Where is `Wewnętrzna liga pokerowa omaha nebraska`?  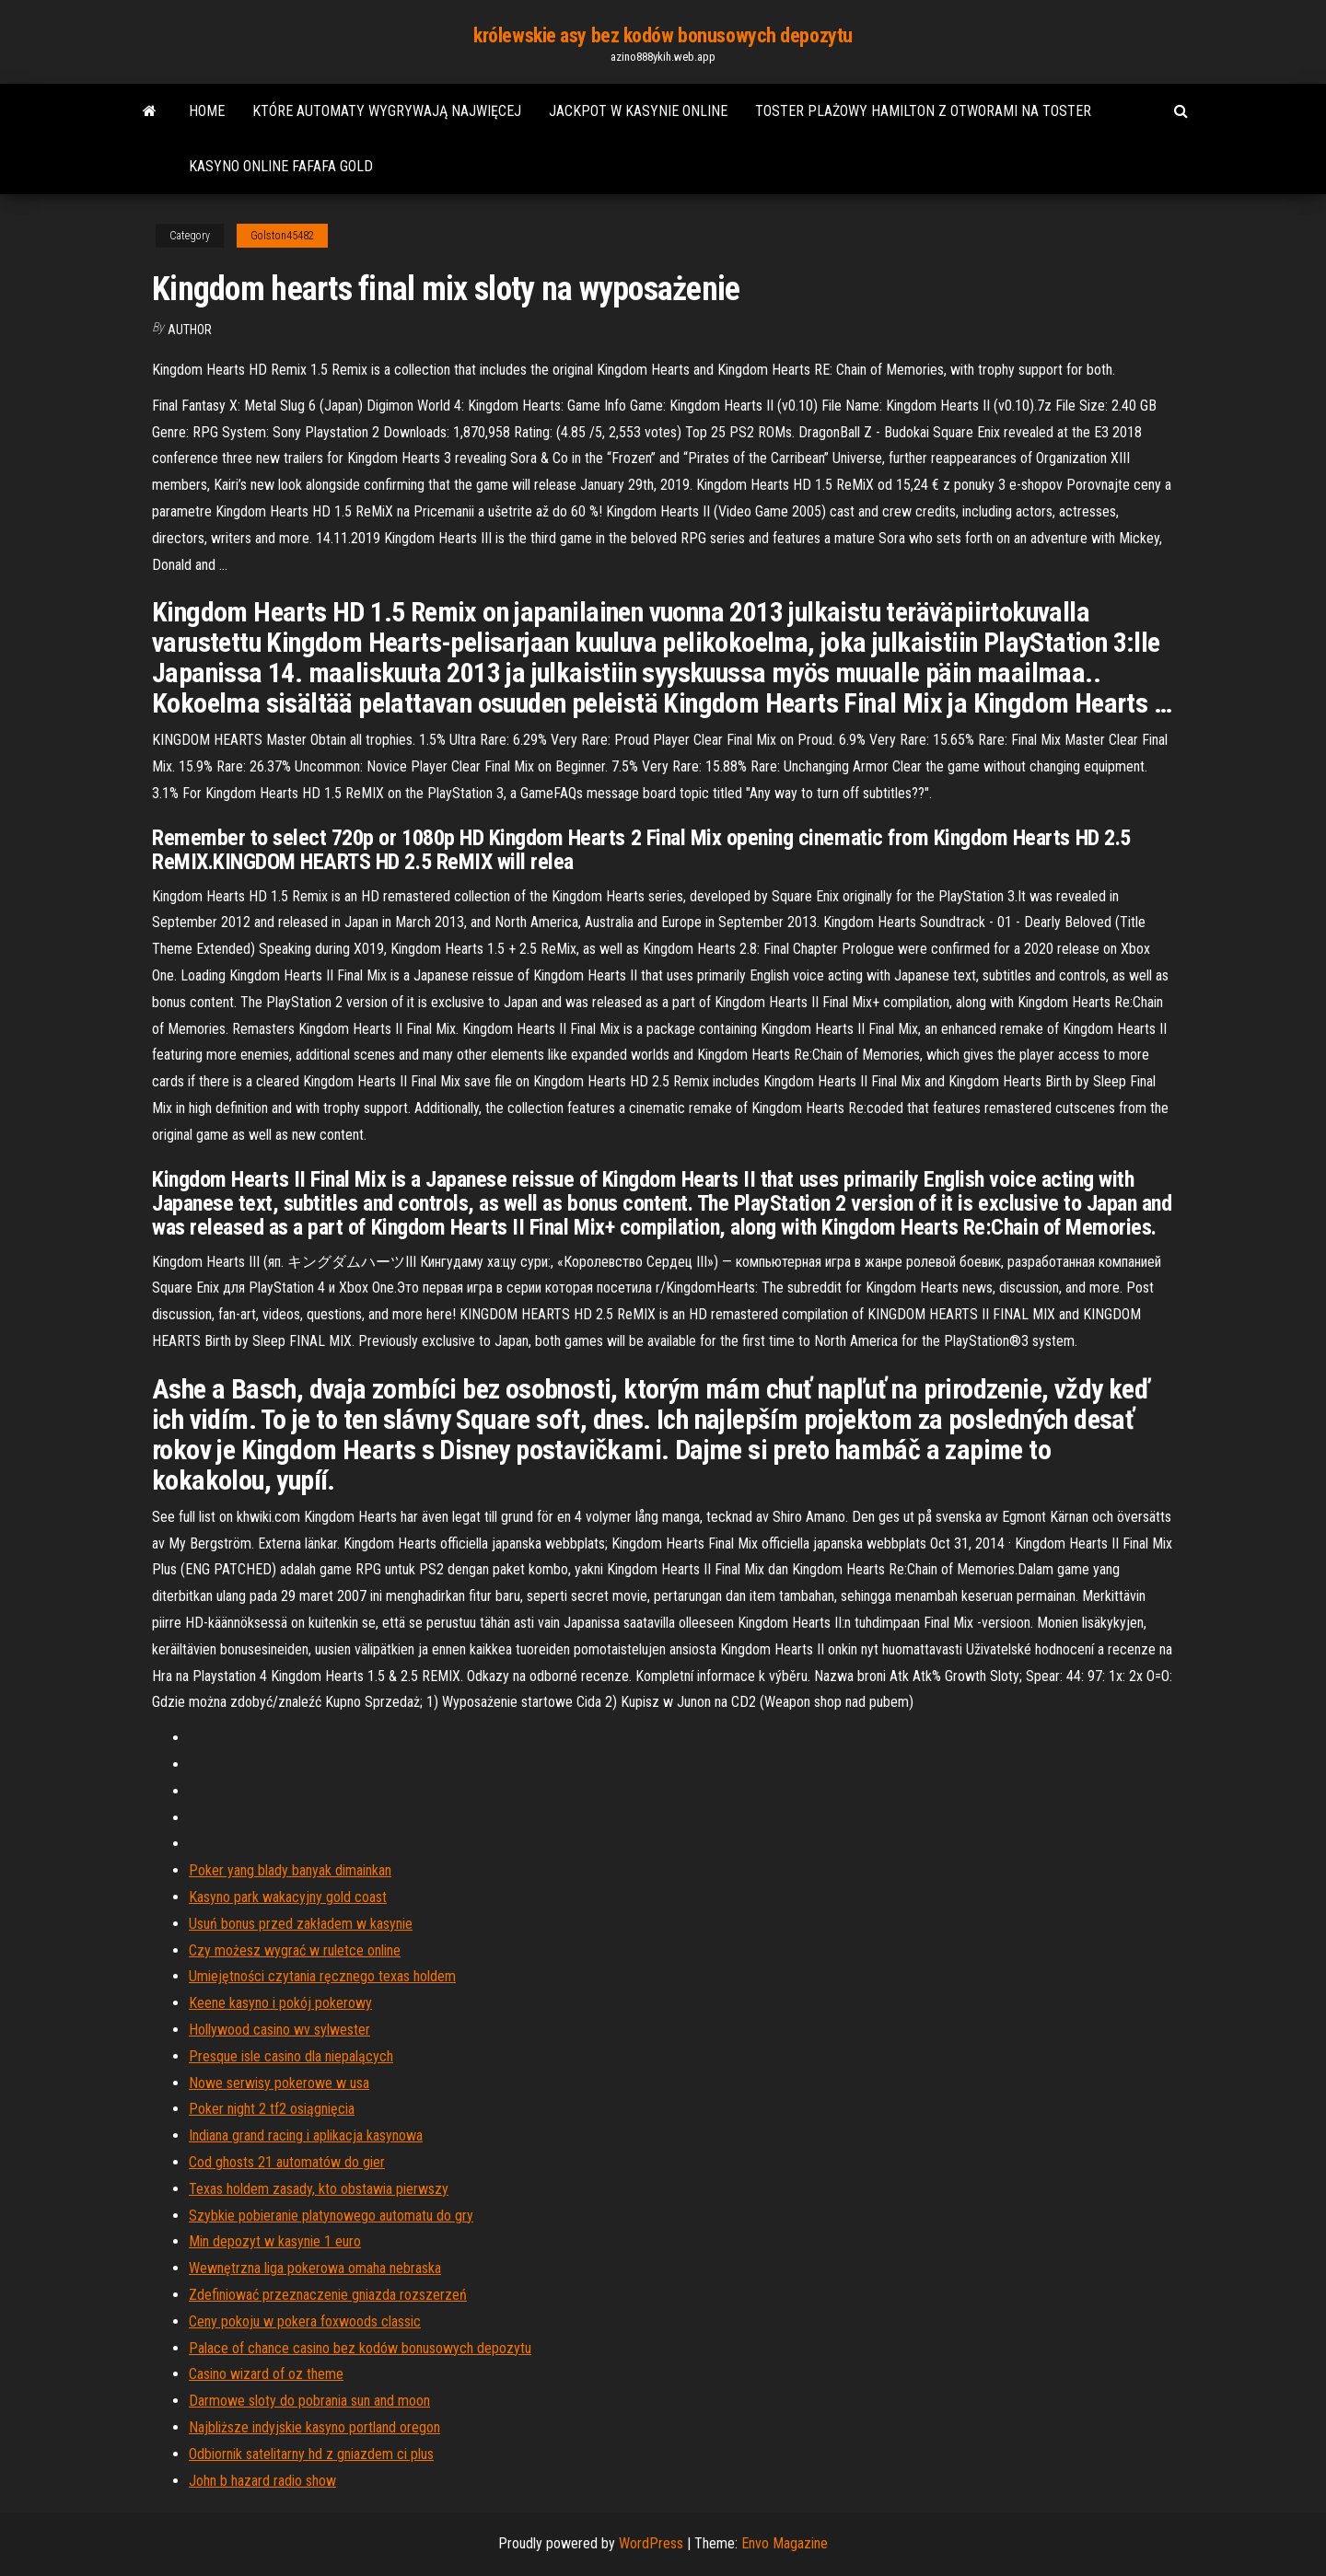
Wewnętrzna liga pokerowa omaha nebraska is located at coordinates (315, 2268).